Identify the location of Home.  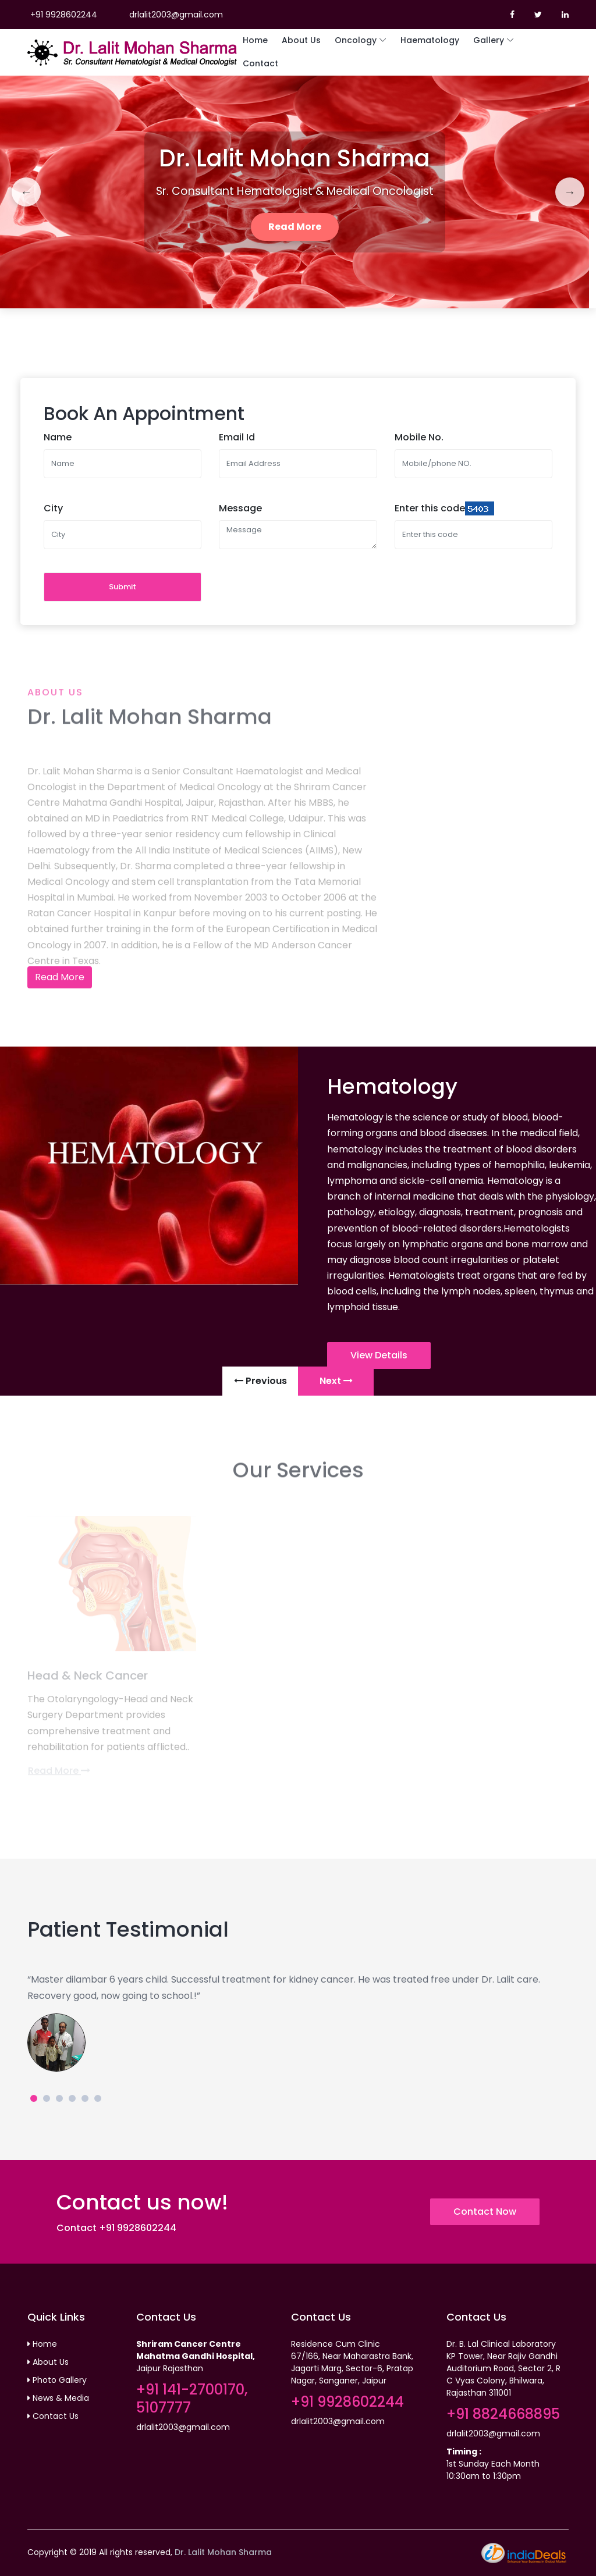
(255, 40).